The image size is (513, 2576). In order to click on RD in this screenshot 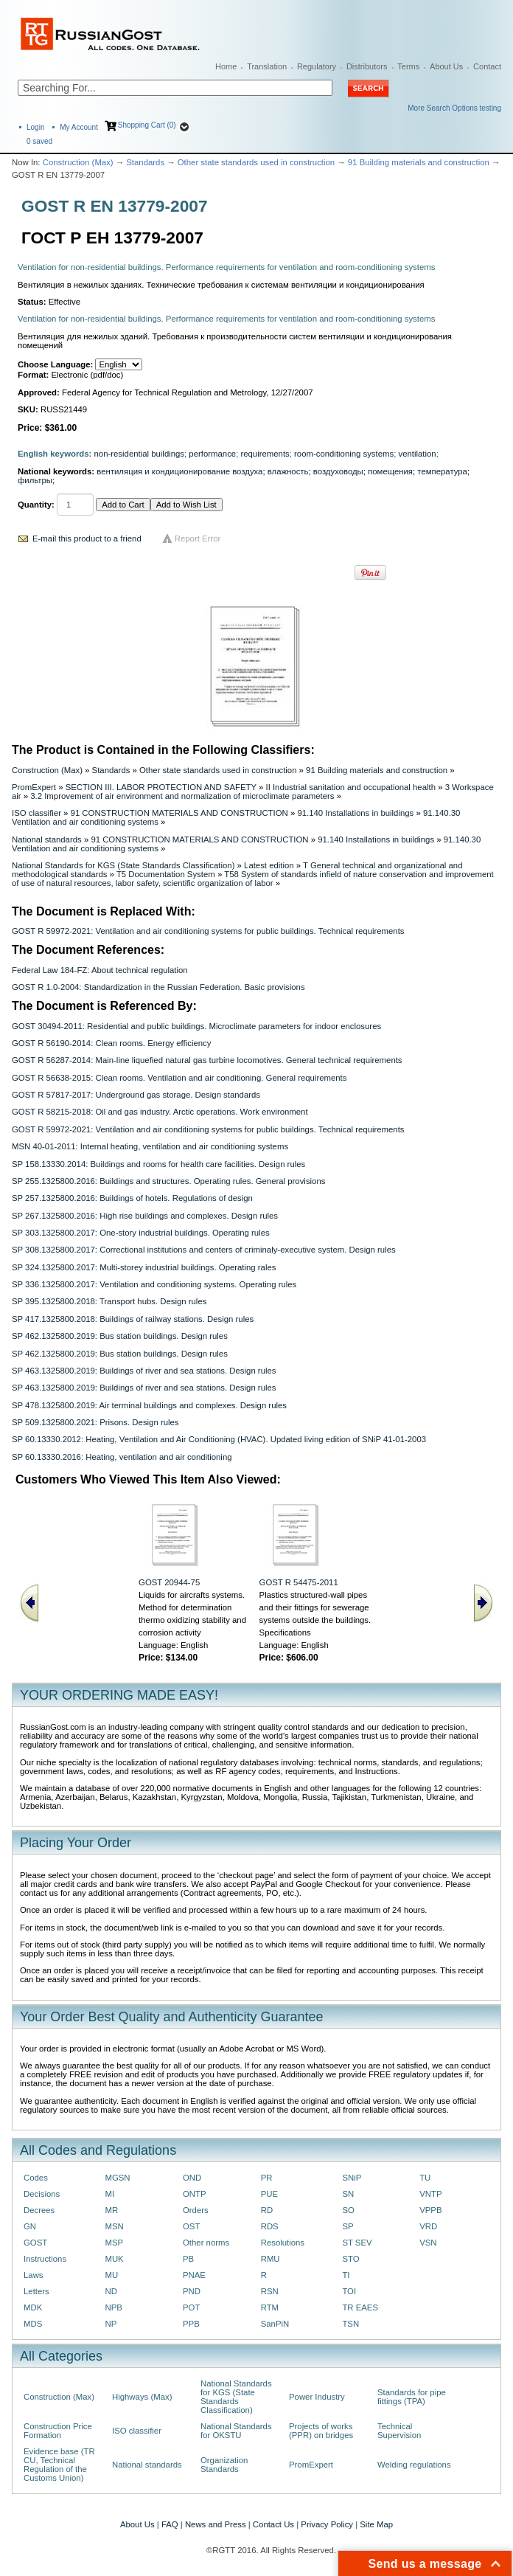, I will do `click(267, 2210)`.